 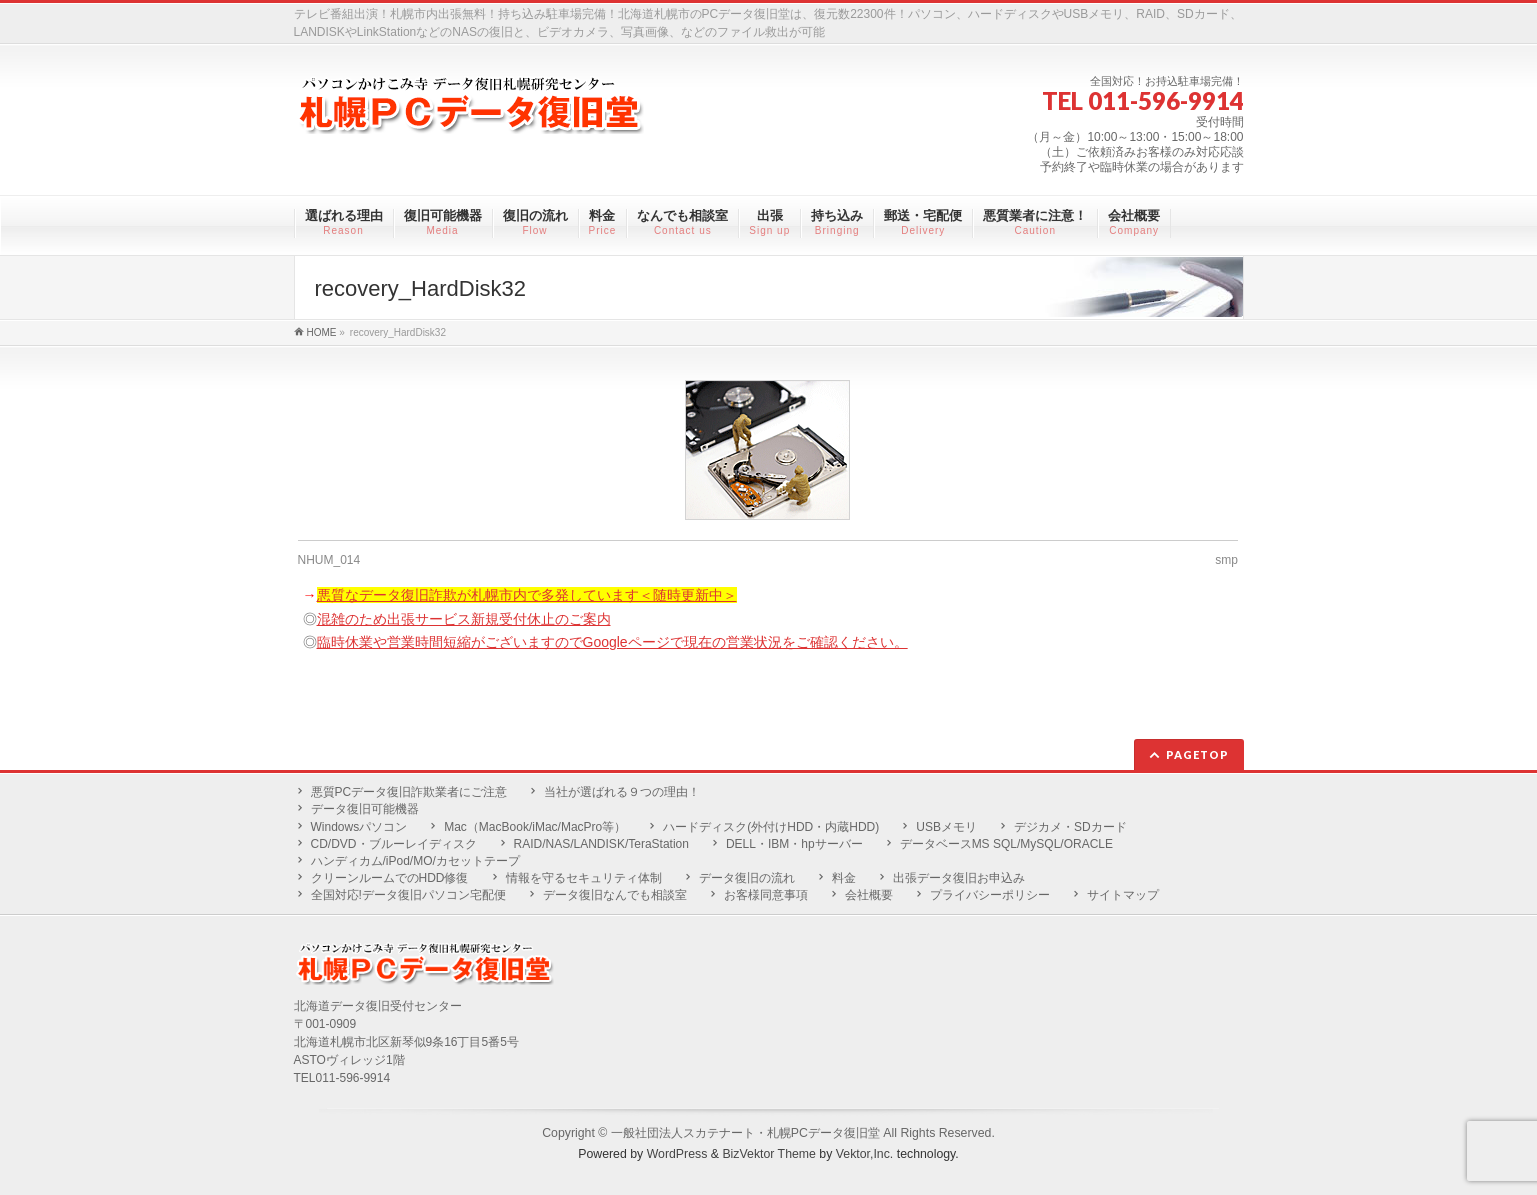 I want to click on Mac（MacBook/iMac/MacPro等）, so click(x=535, y=827).